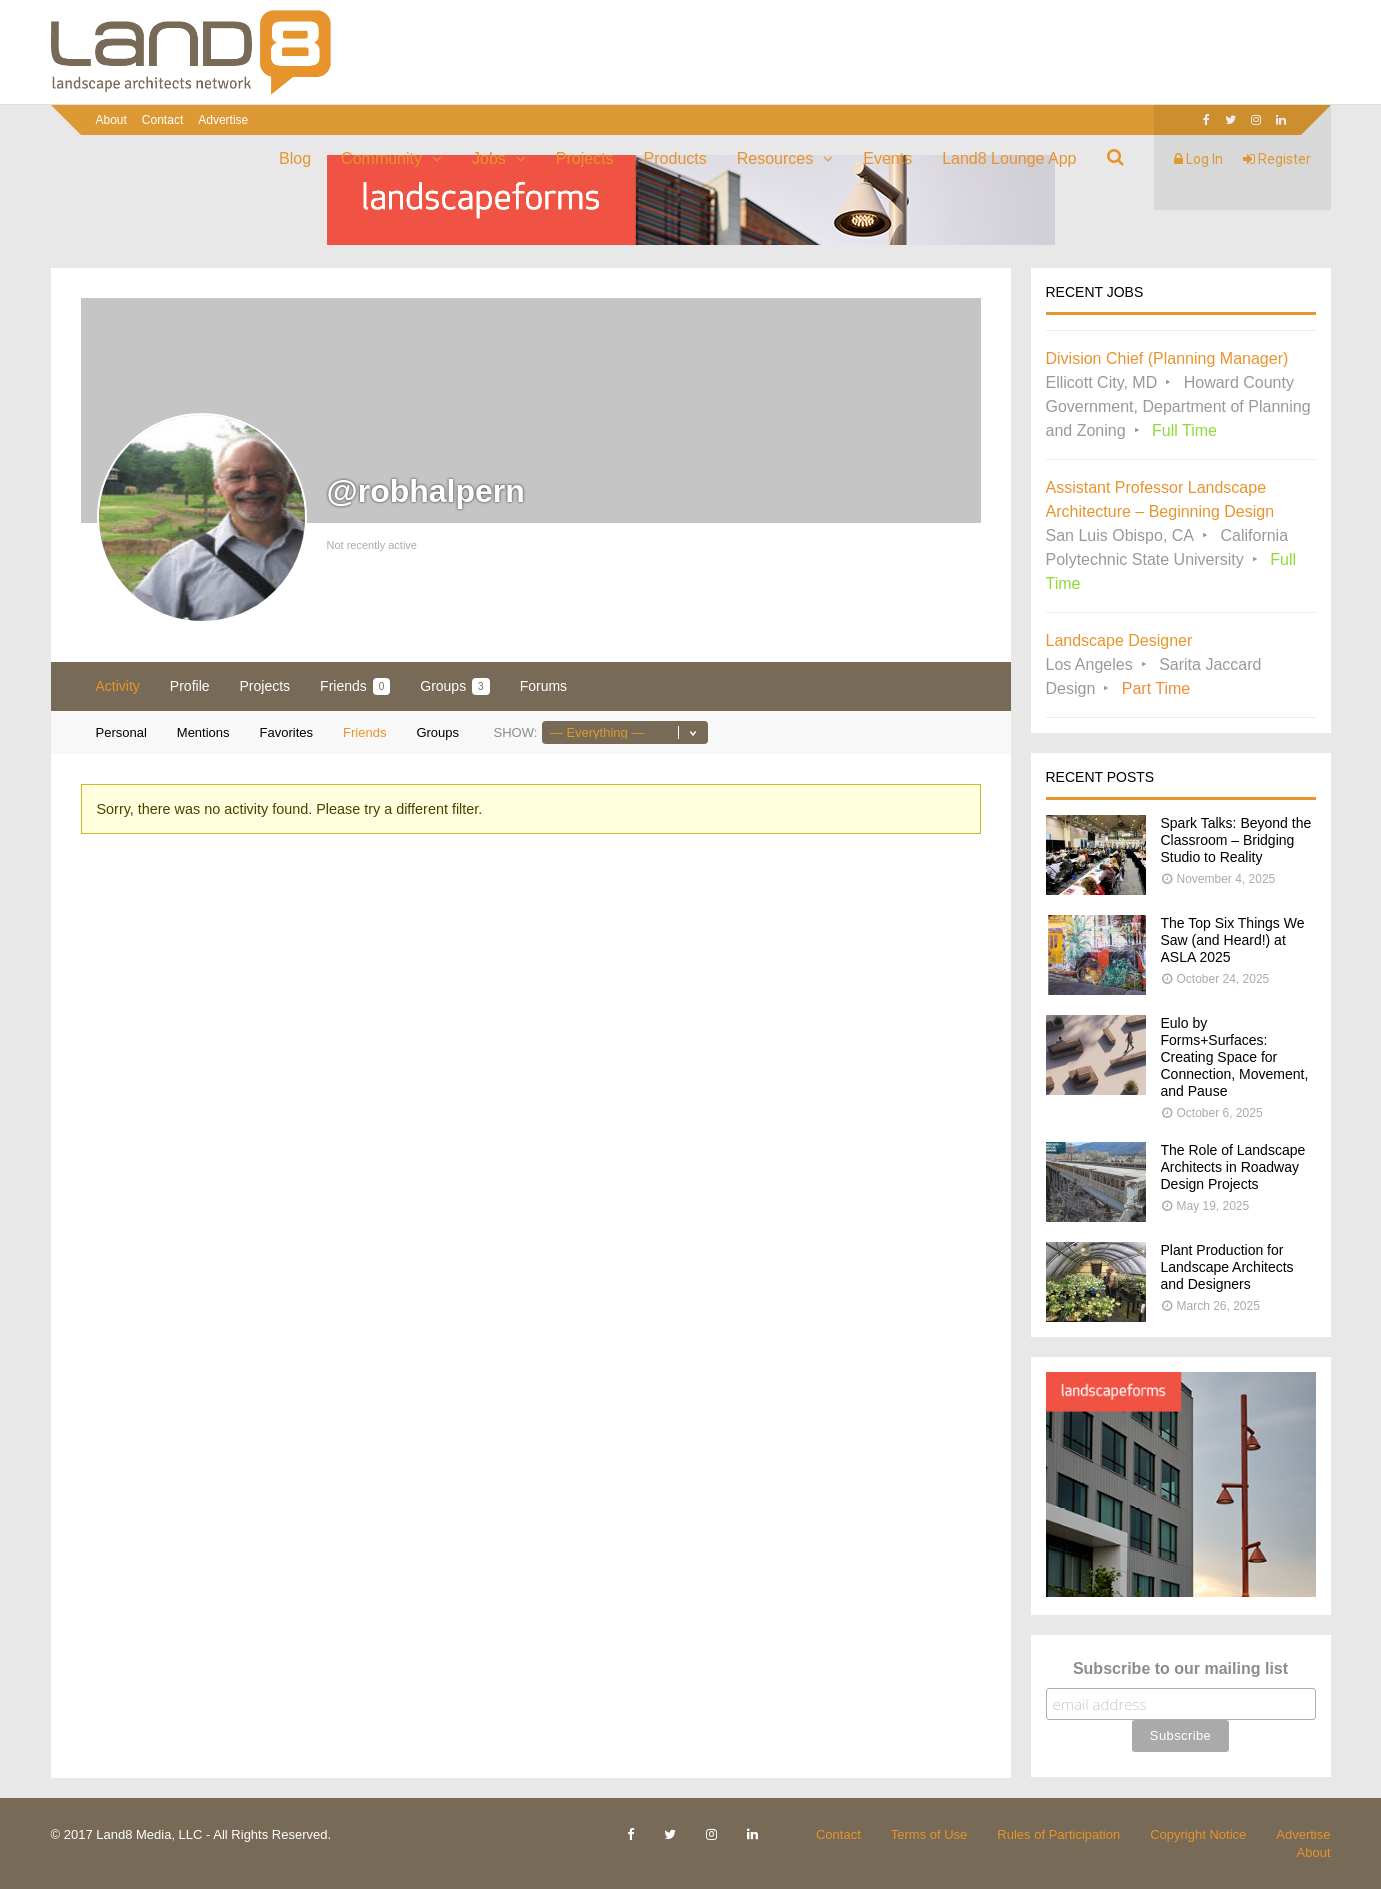  What do you see at coordinates (355, 686) in the screenshot?
I see `Friends` at bounding box center [355, 686].